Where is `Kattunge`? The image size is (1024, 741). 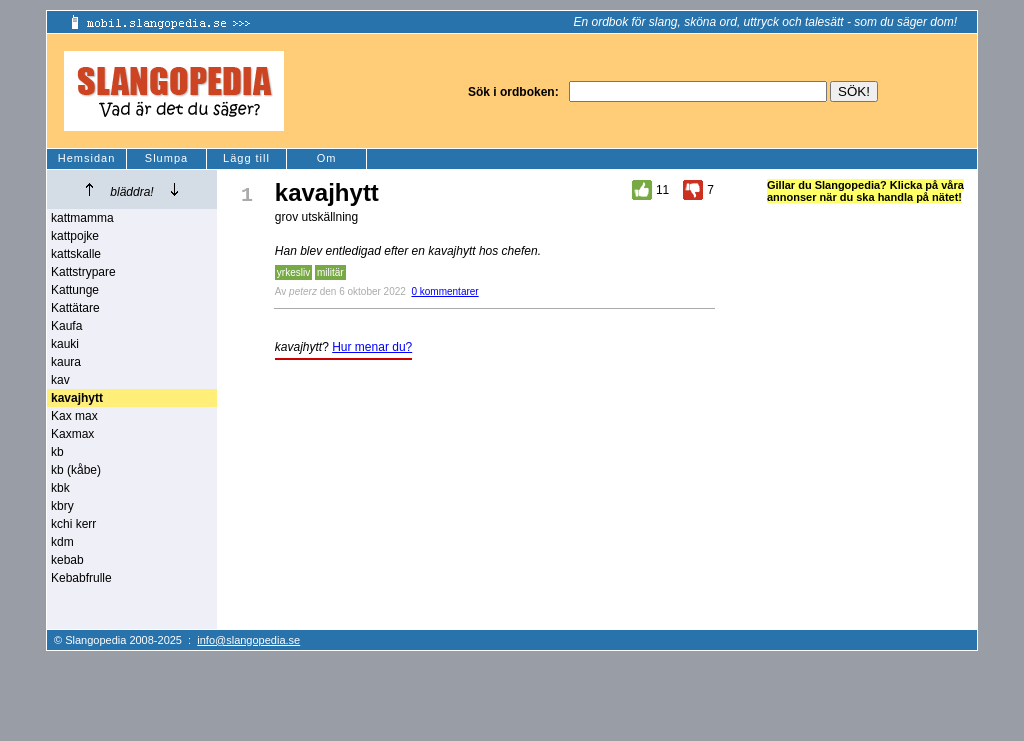 Kattunge is located at coordinates (75, 290).